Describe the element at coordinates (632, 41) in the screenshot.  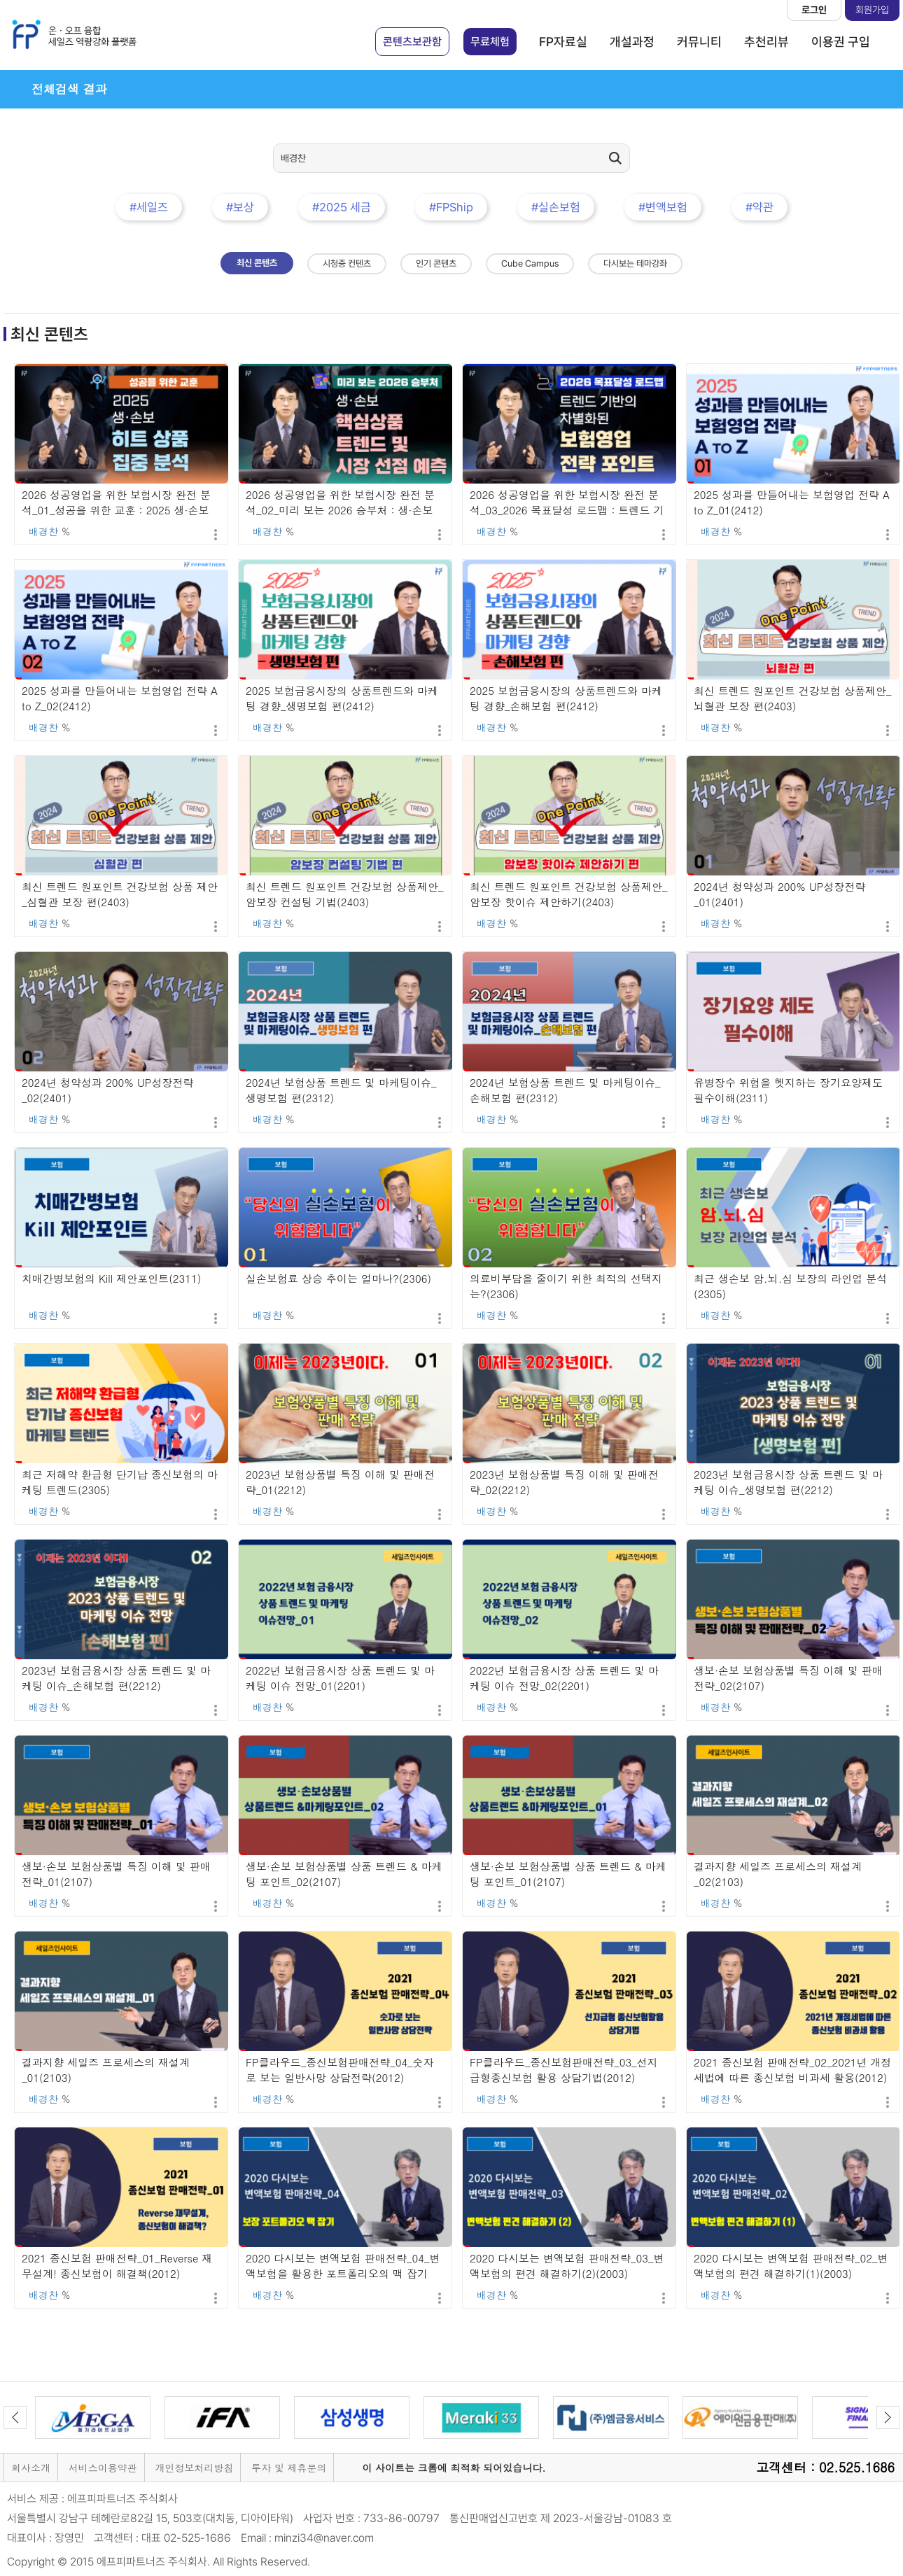
I see `개설과정` at that location.